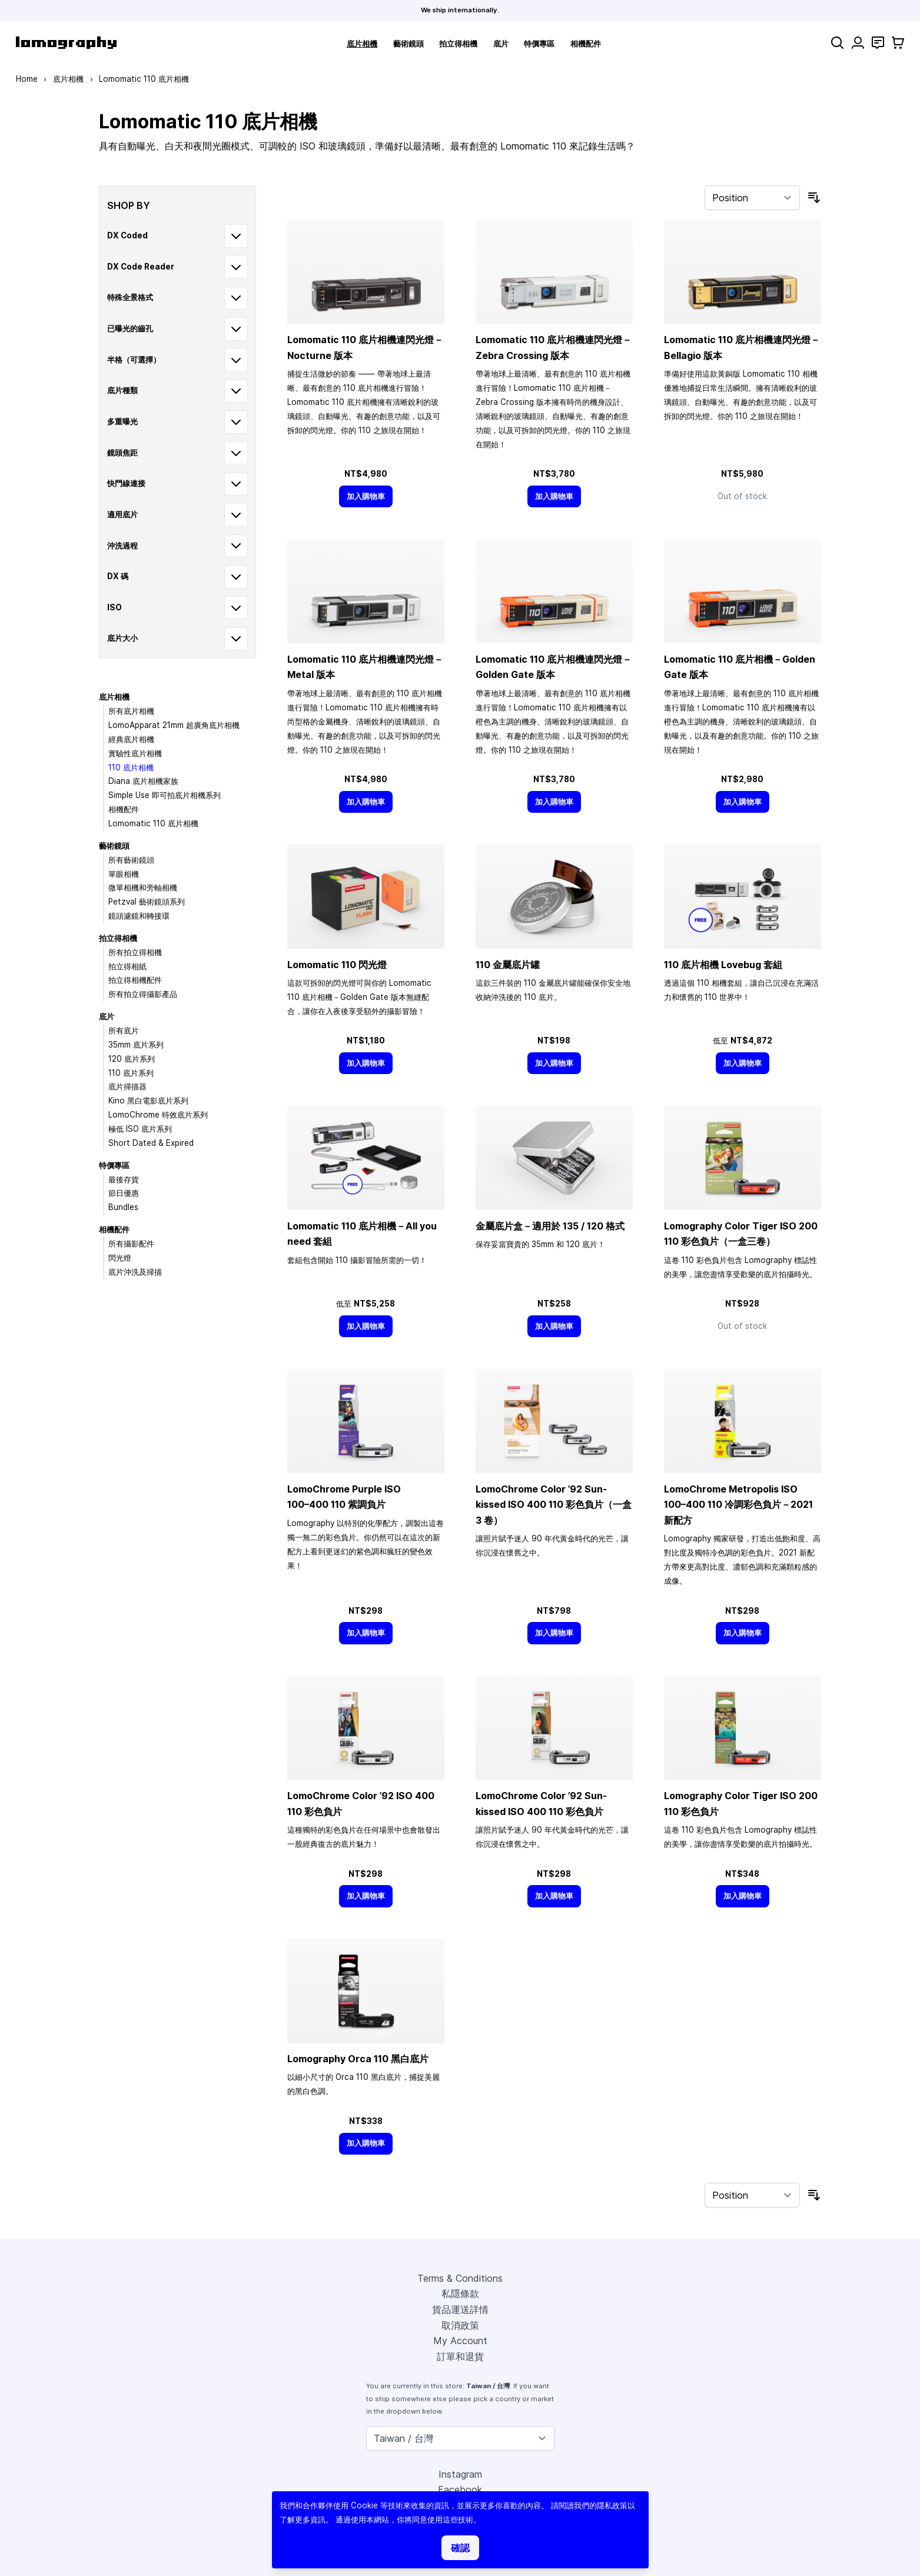  Describe the element at coordinates (119, 1257) in the screenshot. I see `閃光燈` at that location.